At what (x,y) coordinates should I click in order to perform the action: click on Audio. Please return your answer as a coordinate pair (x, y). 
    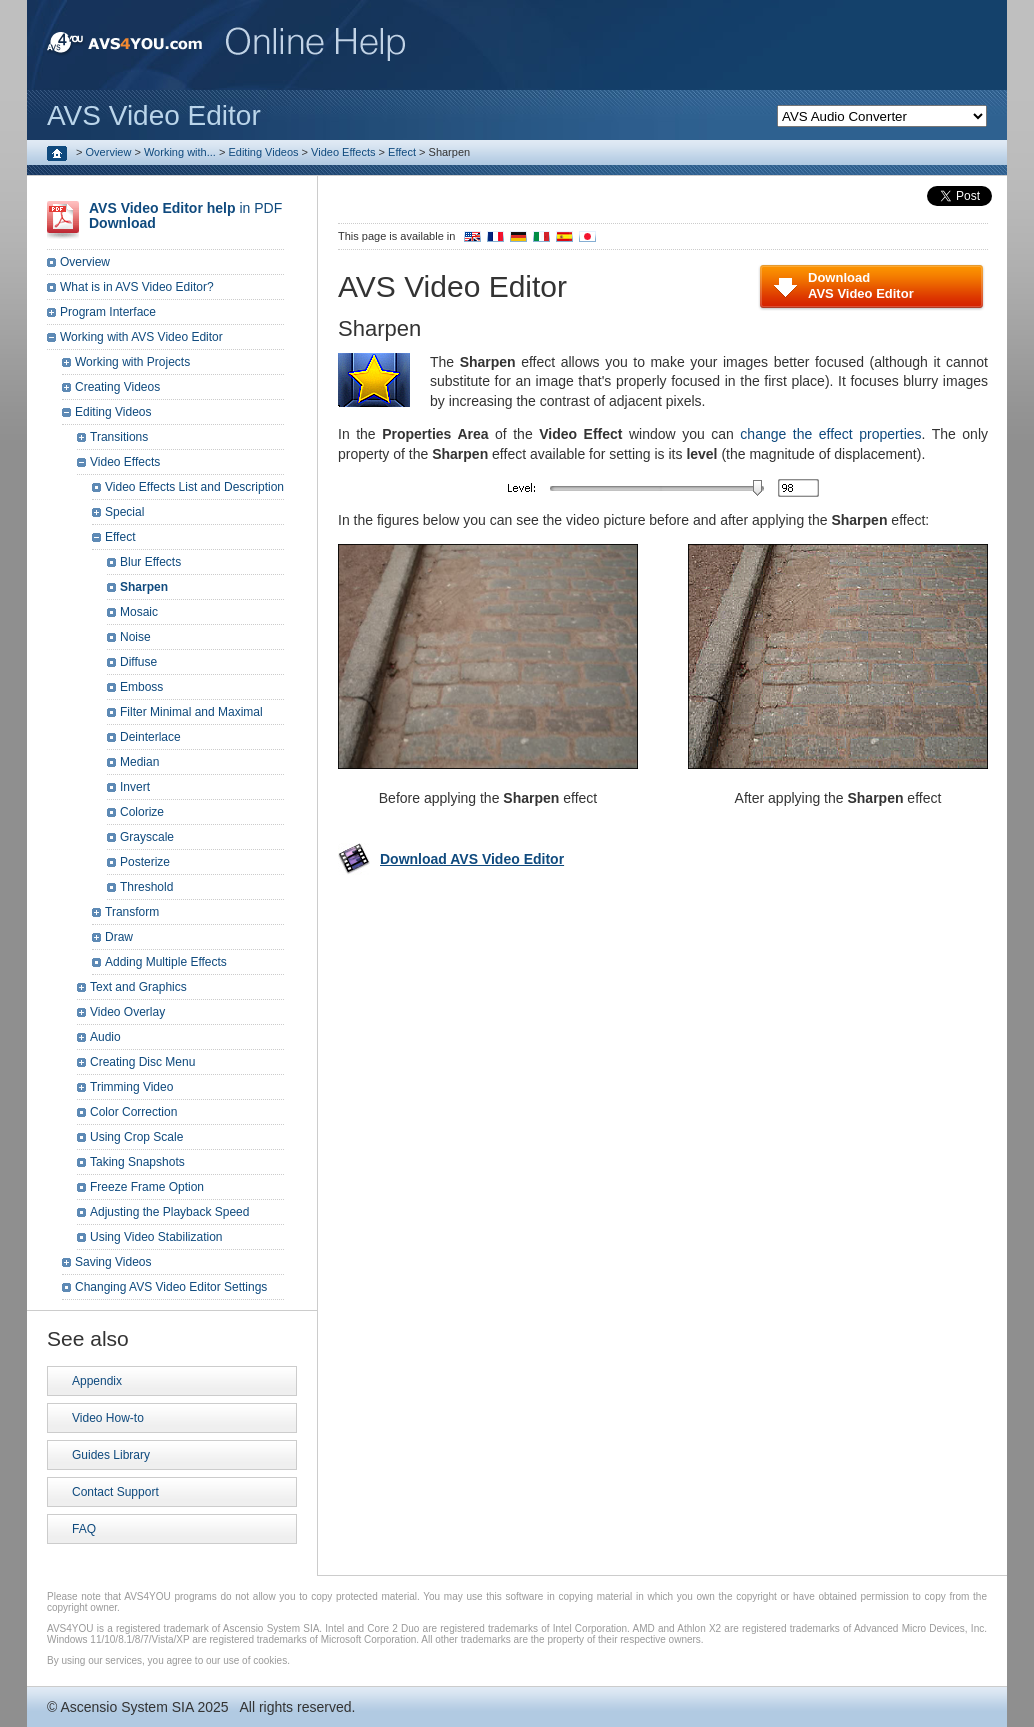
    Looking at the image, I should click on (105, 1037).